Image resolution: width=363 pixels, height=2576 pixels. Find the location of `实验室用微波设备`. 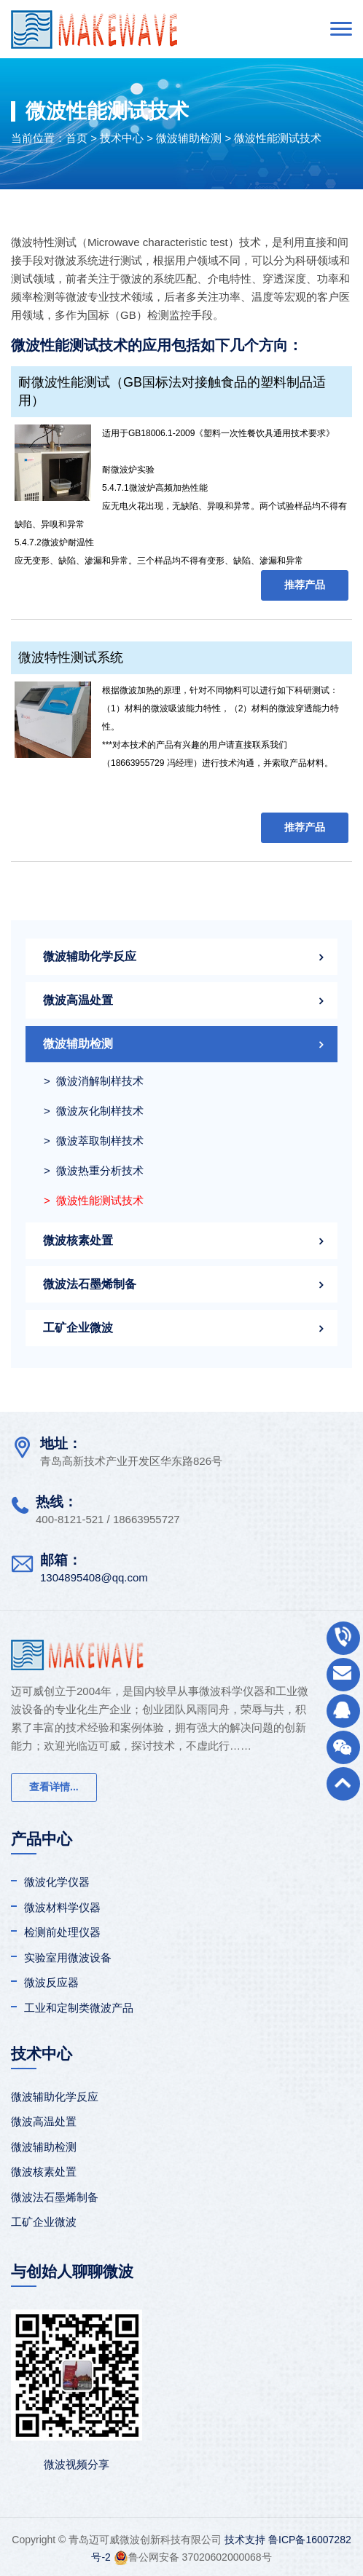

实验室用微波设备 is located at coordinates (68, 1957).